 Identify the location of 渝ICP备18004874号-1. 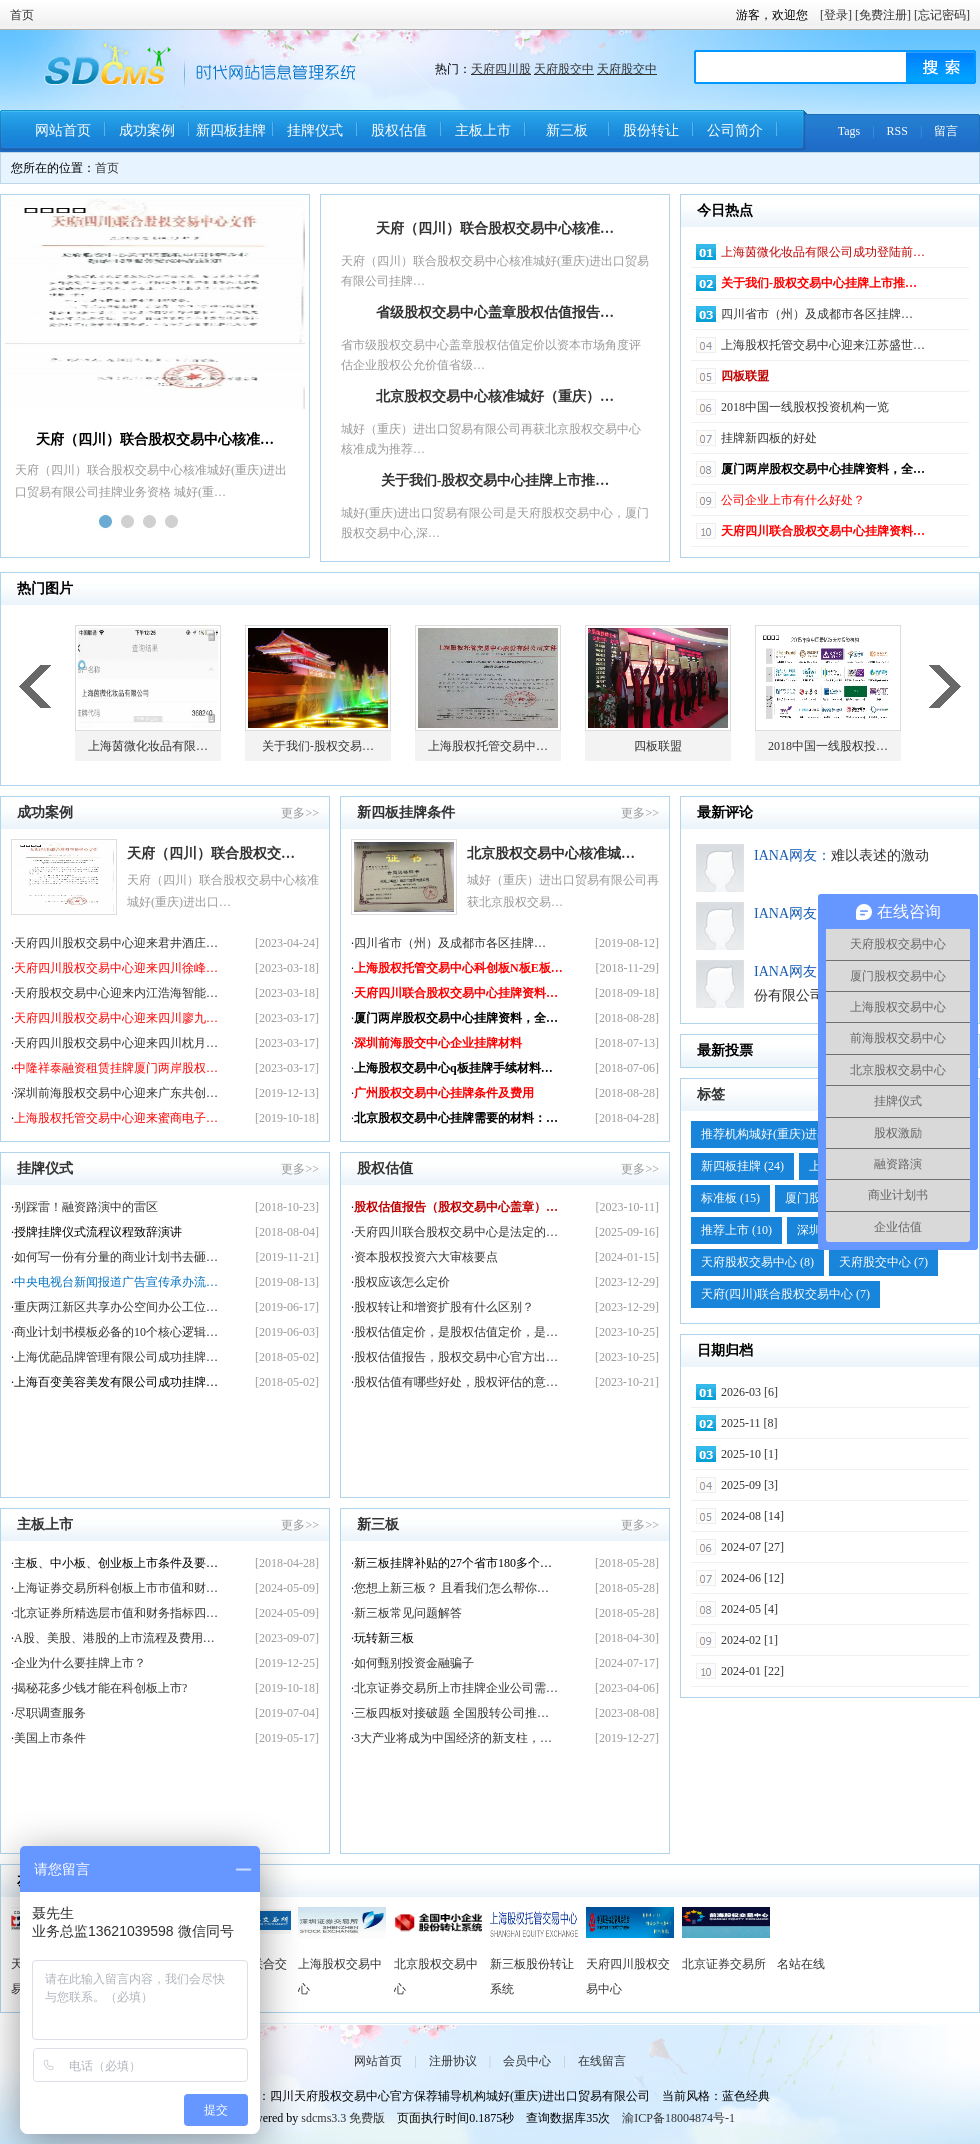
(678, 2118).